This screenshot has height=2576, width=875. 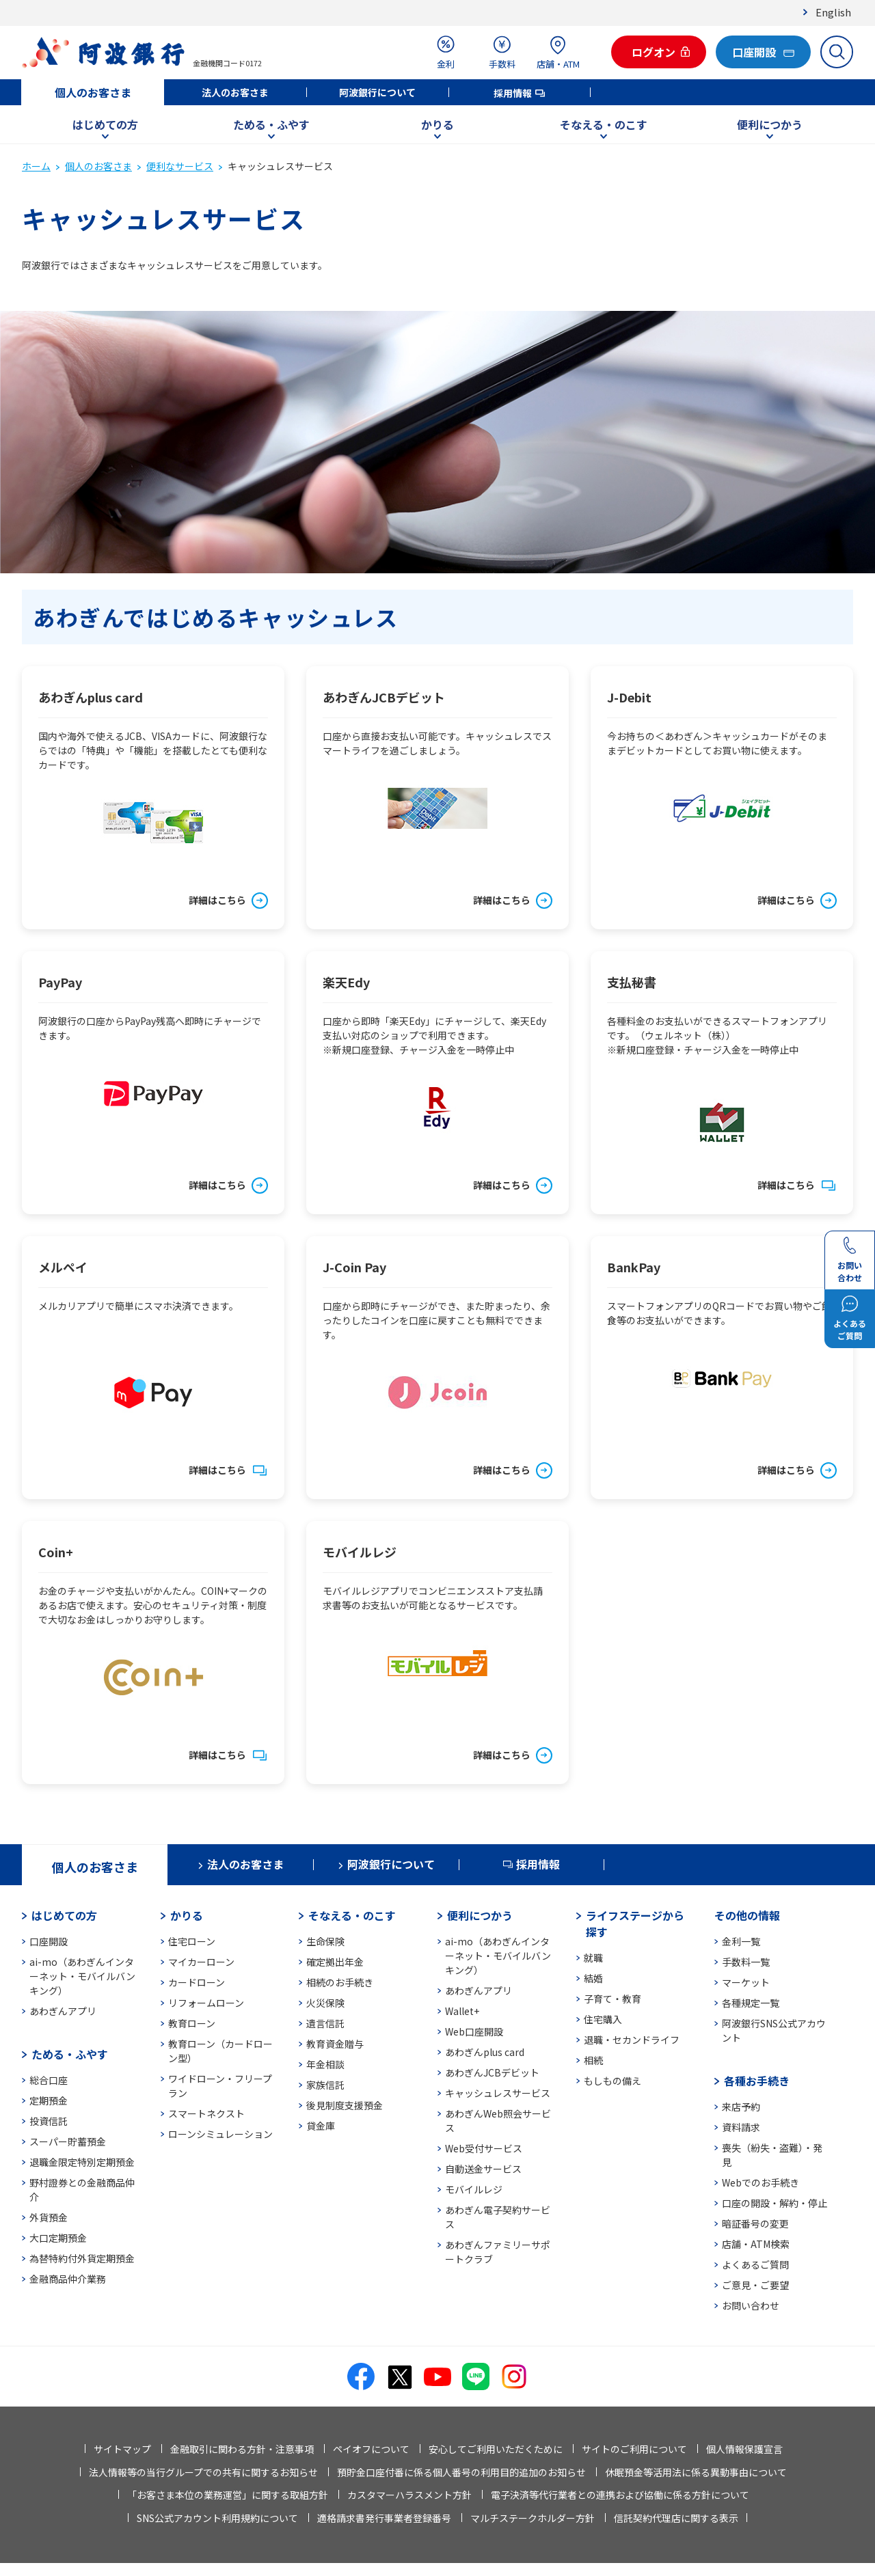 I want to click on 金融取引に関わる方針・注意事項, so click(x=242, y=2449).